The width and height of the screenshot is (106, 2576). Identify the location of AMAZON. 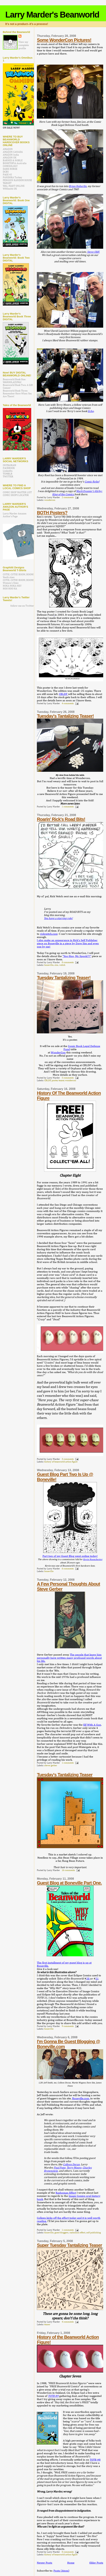
(8, 149).